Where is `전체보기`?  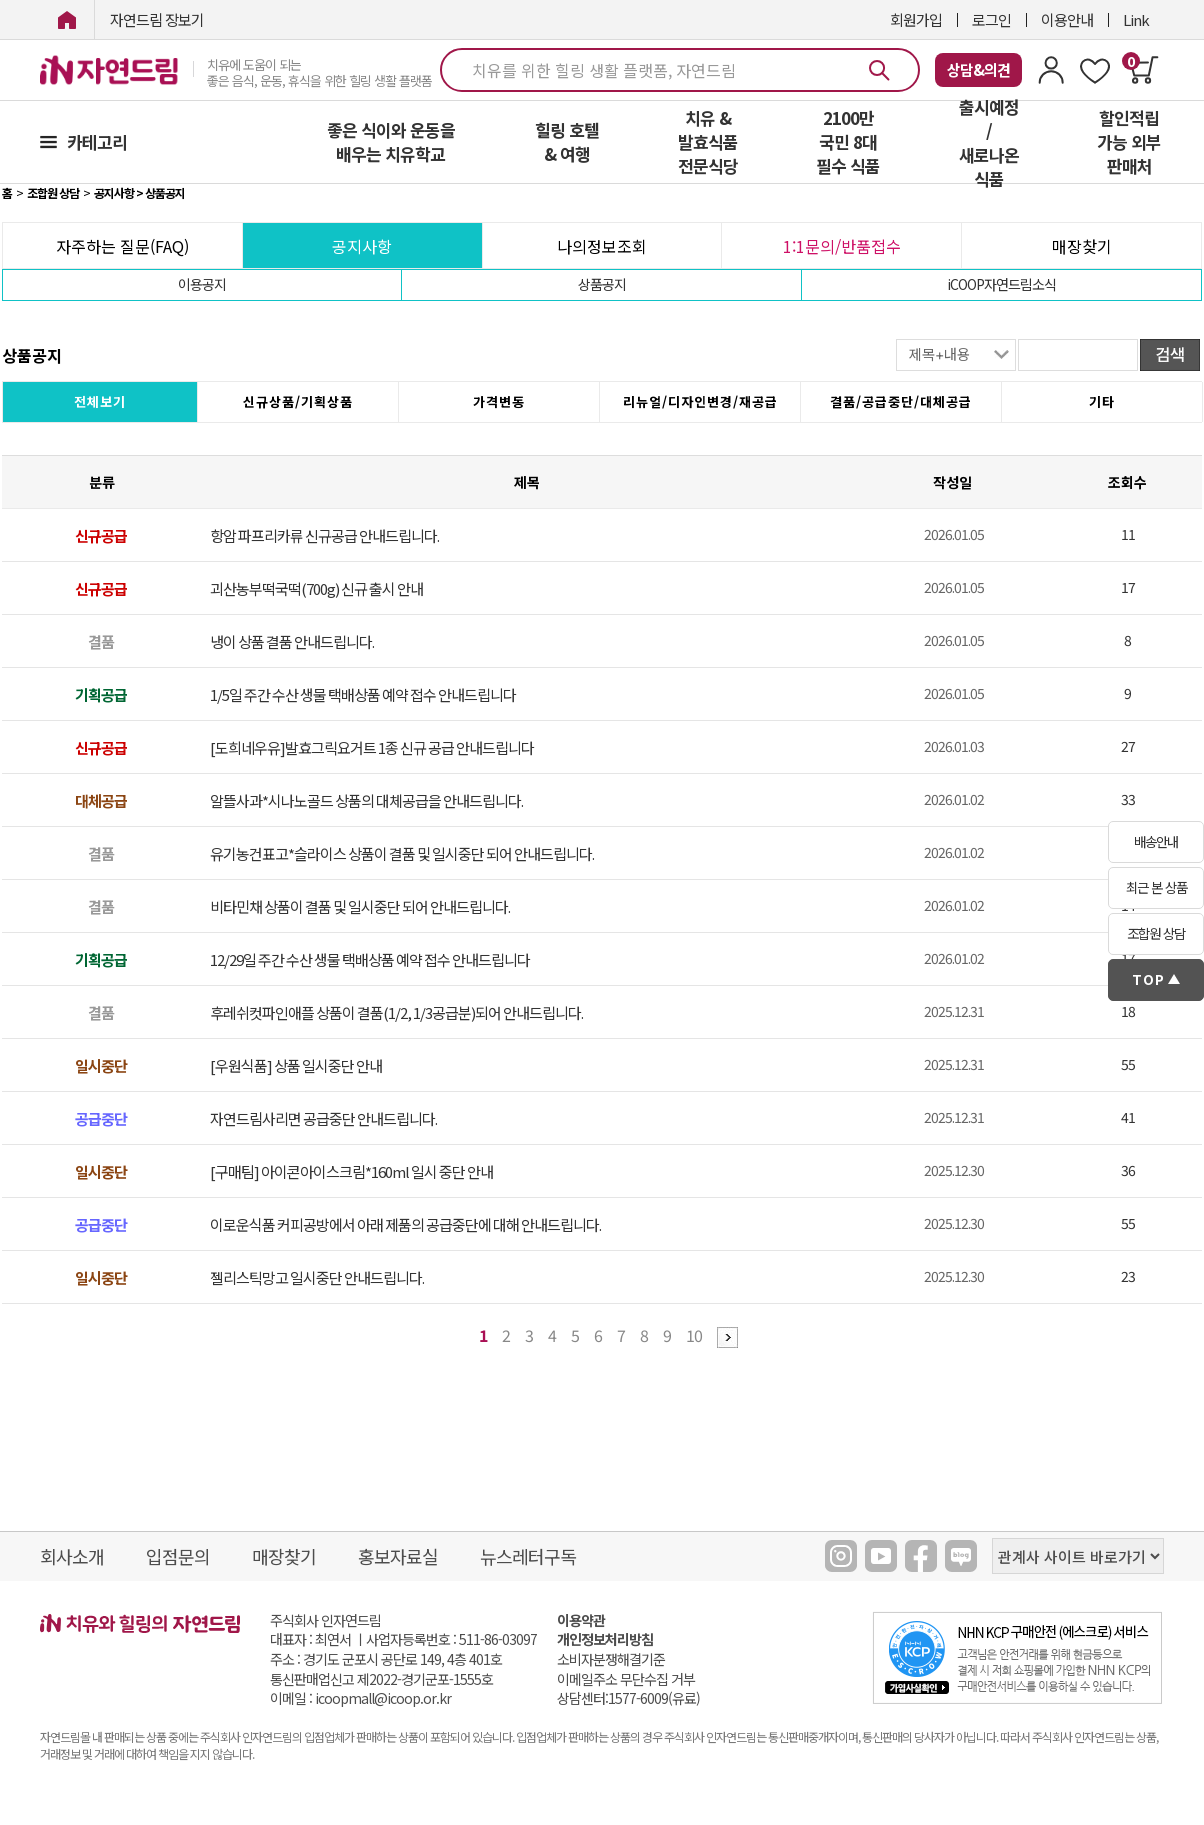 전체보기 is located at coordinates (100, 401).